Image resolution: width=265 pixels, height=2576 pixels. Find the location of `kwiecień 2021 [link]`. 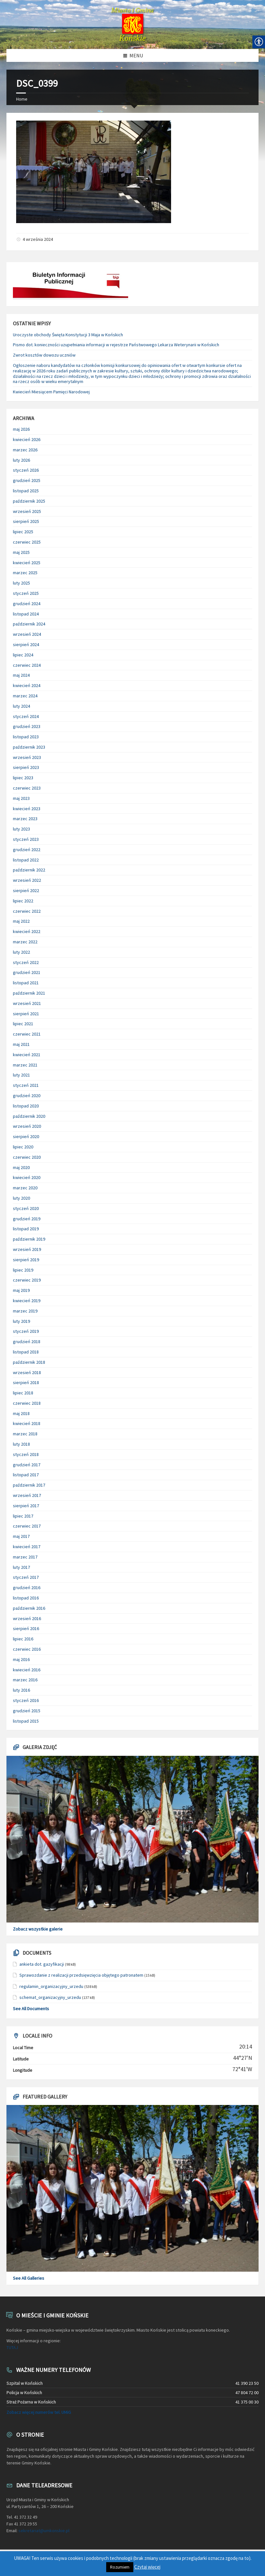

kwiecień 2021 [link] is located at coordinates (26, 1054).